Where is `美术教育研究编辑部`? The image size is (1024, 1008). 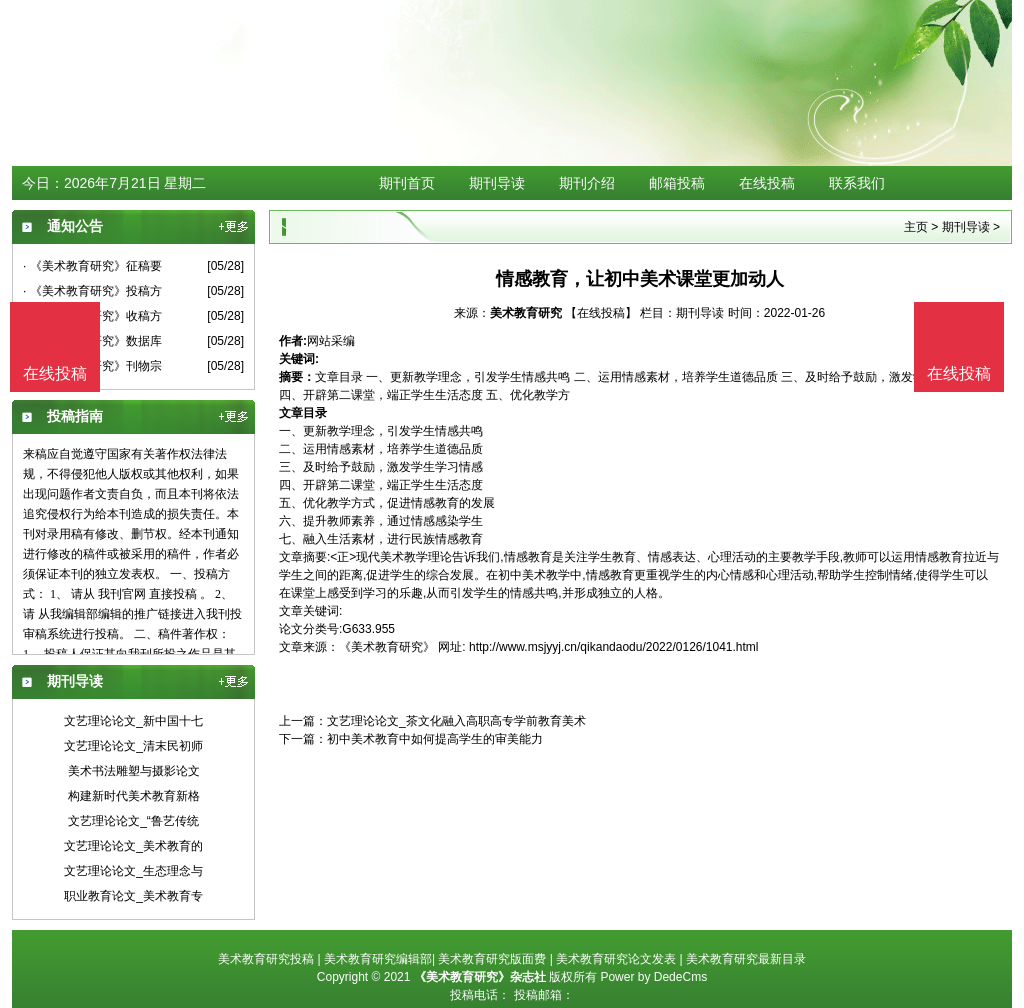 美术教育研究编辑部 is located at coordinates (378, 959).